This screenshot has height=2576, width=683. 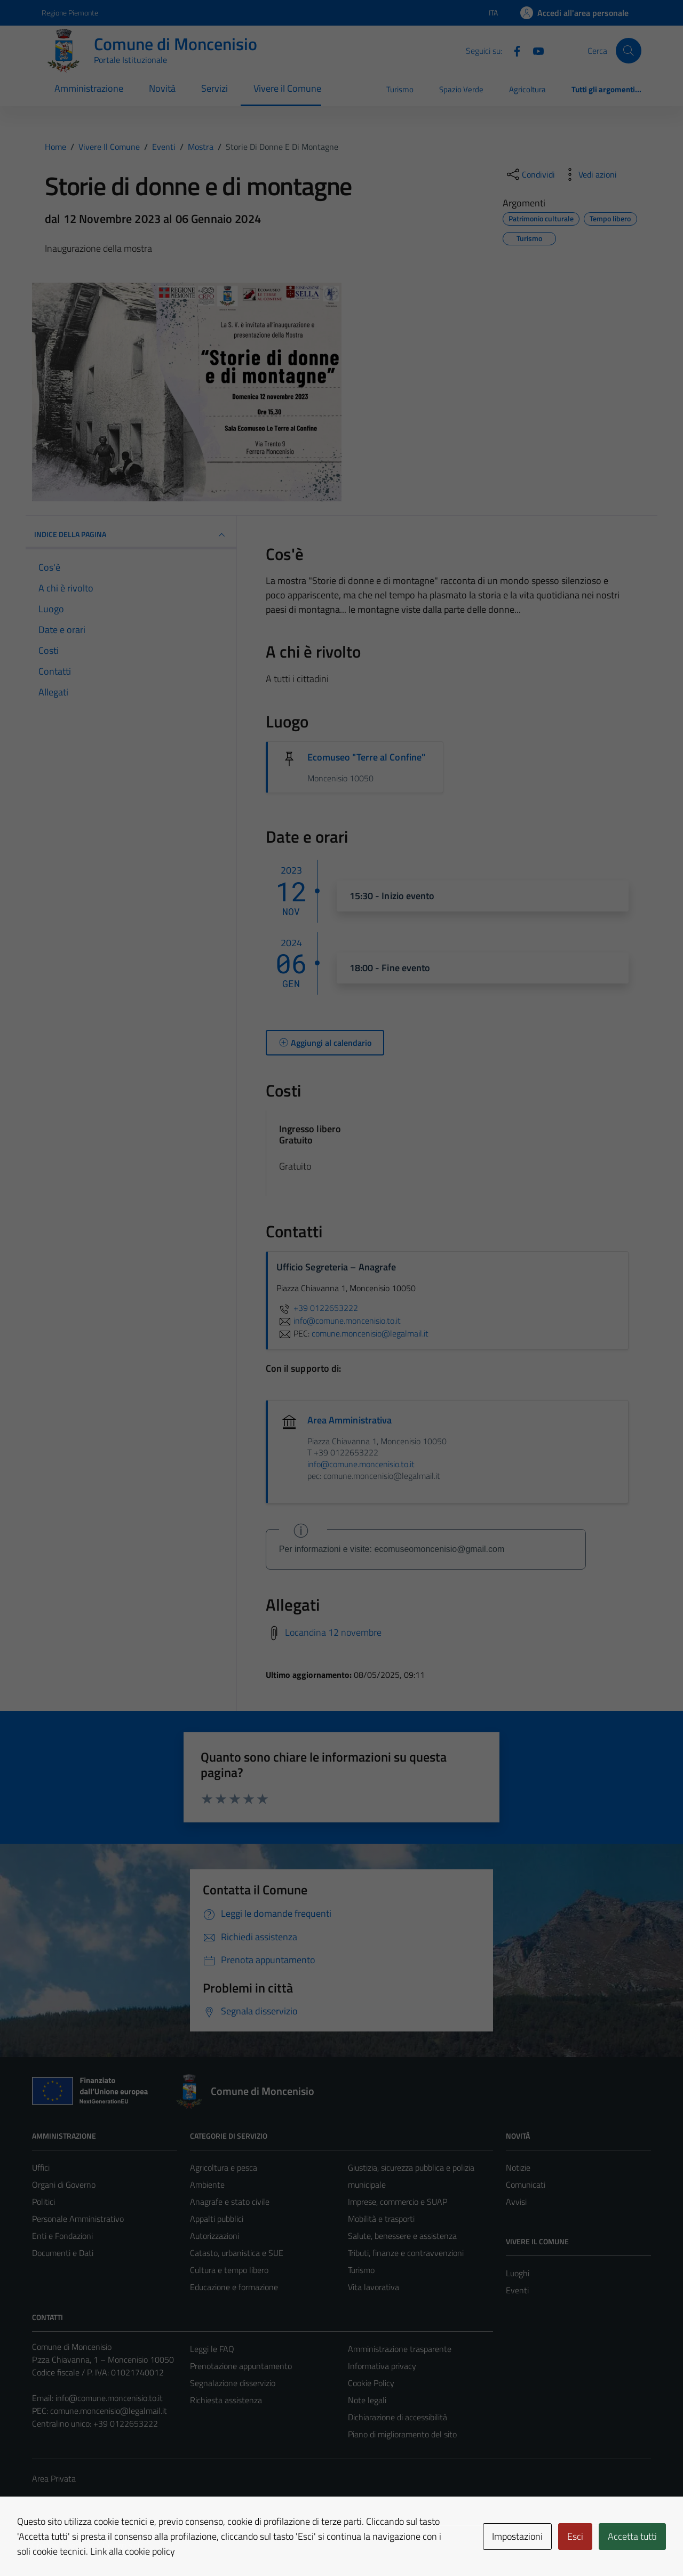 I want to click on Technical Design s.r.l., so click(x=104, y=2545).